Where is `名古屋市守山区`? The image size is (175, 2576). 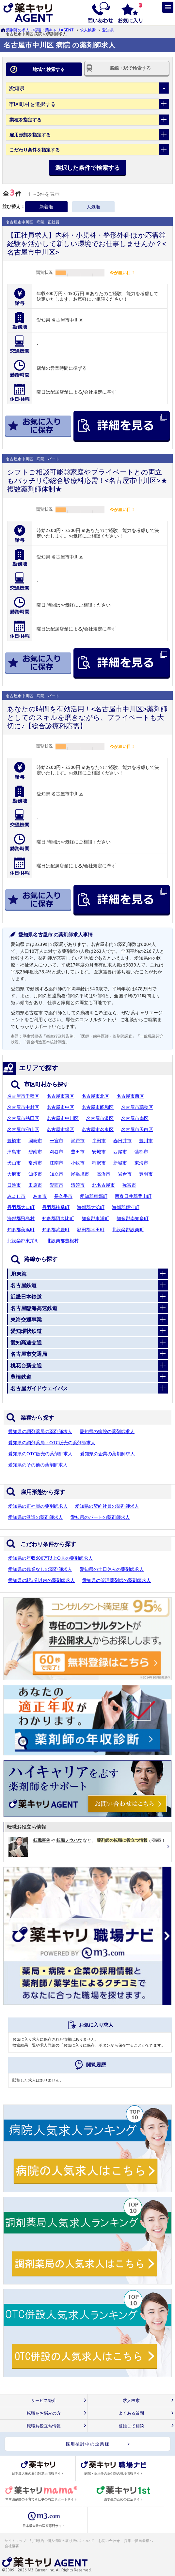 名古屋市守山区 is located at coordinates (23, 1129).